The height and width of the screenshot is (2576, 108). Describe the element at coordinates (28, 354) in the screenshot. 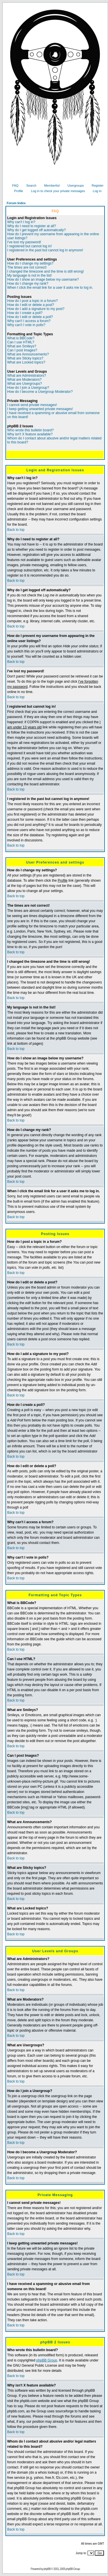

I see `What are Announcements?` at that location.